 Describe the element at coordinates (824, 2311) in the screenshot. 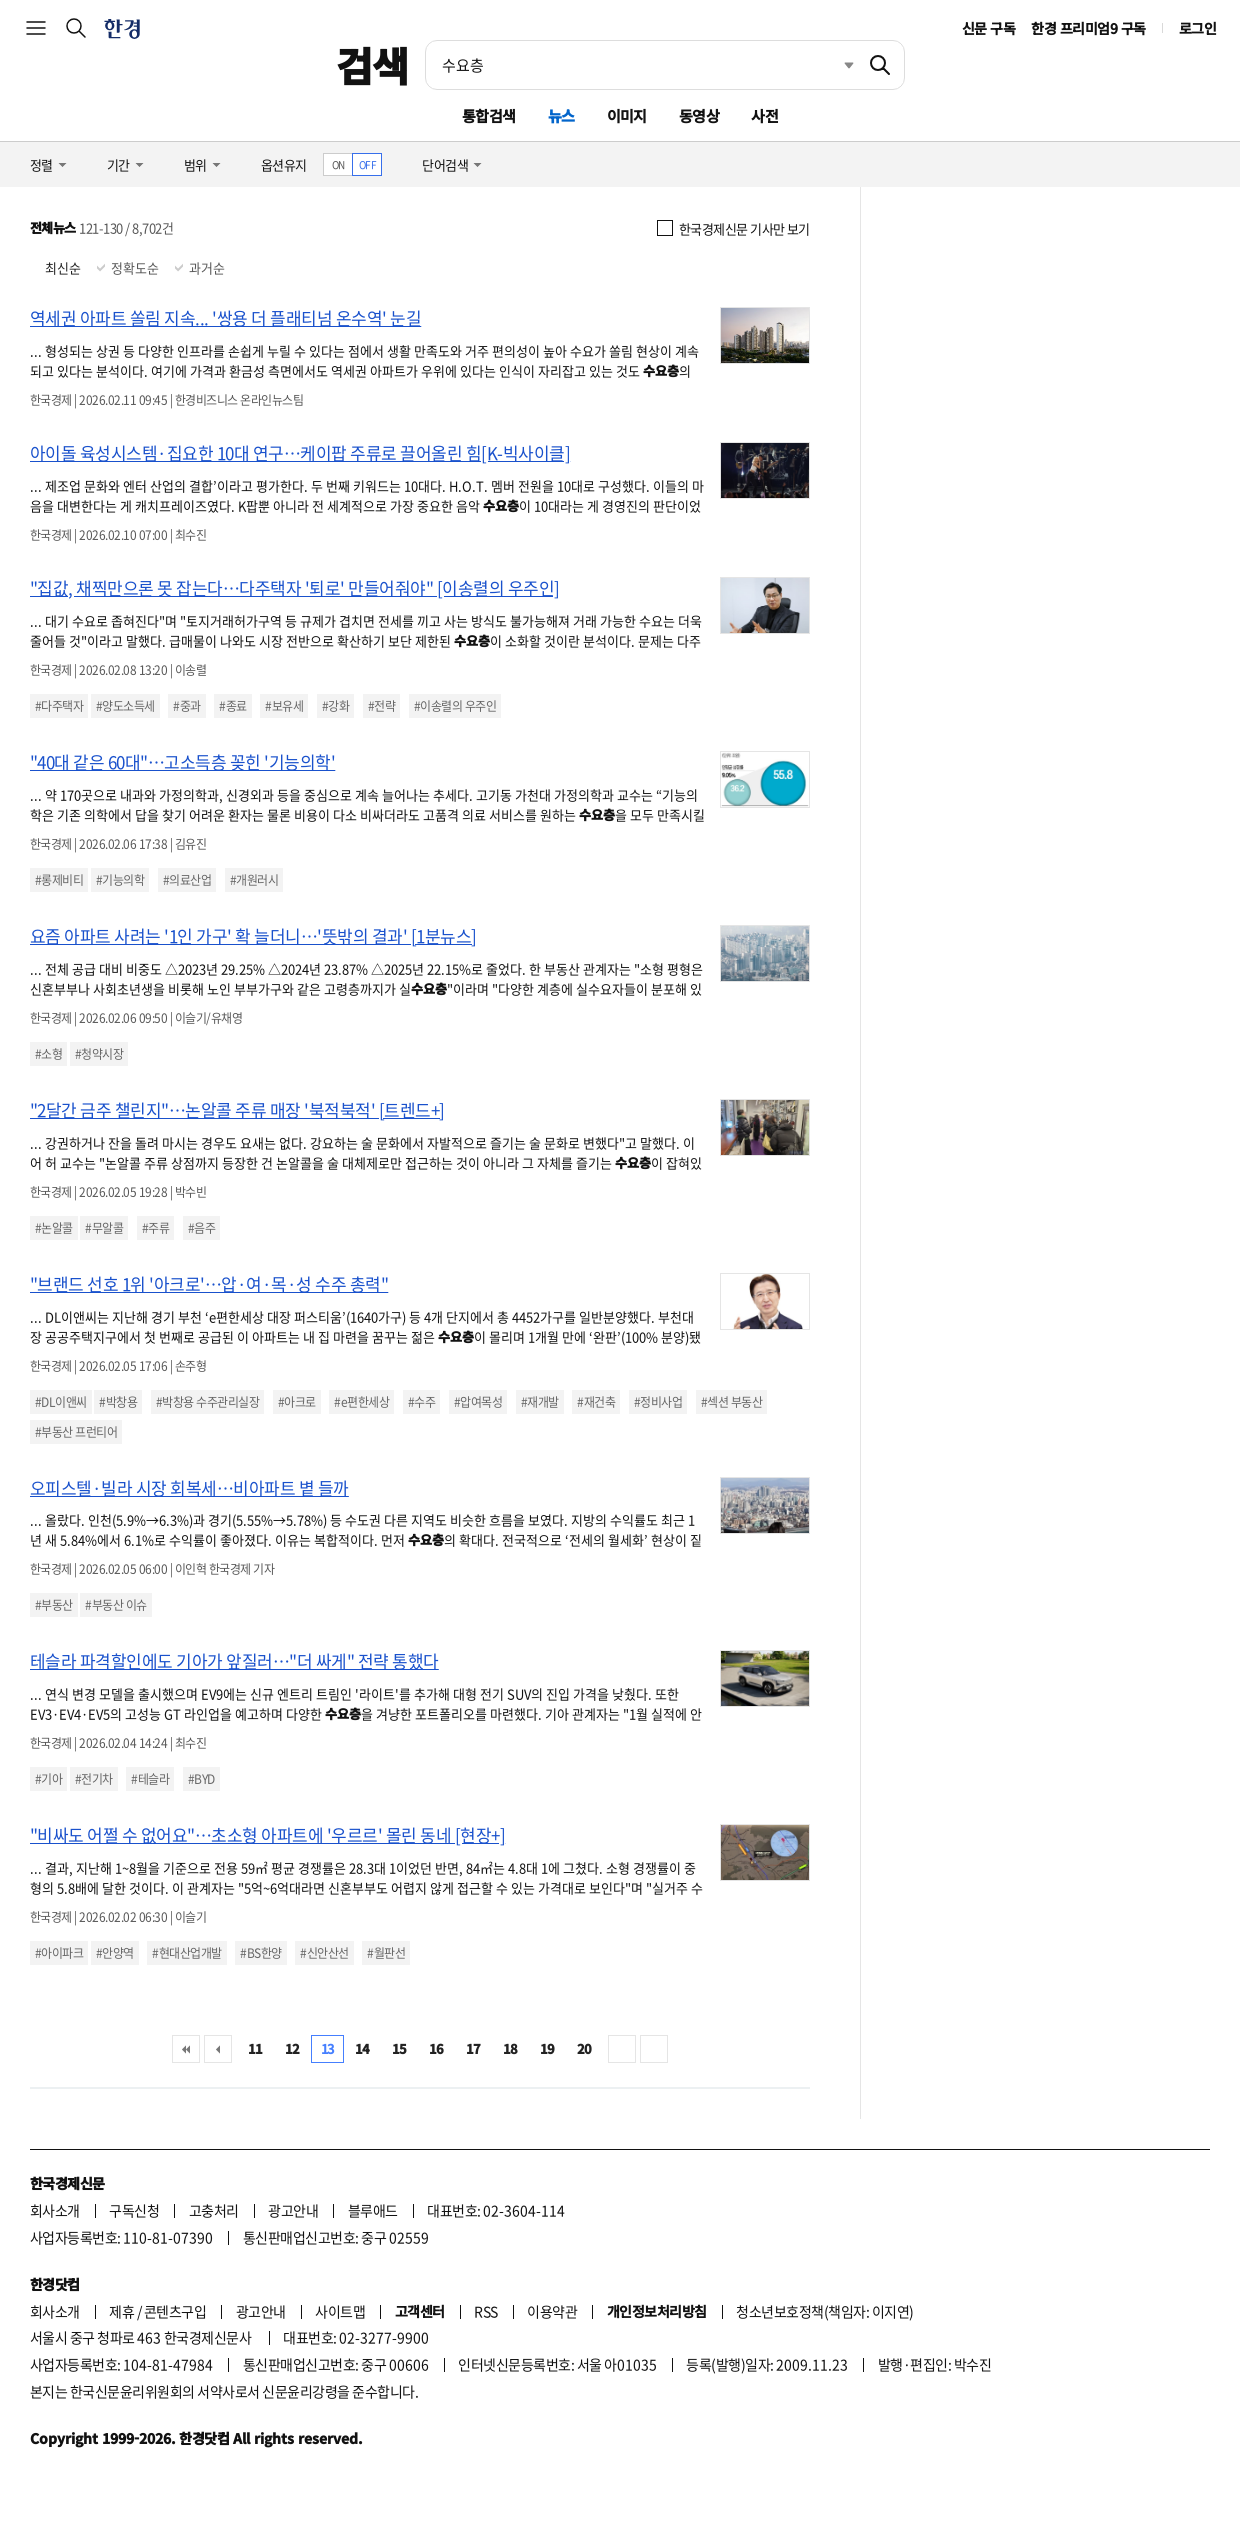

I see `청소년보호정책(책임자: 이지연)` at that location.